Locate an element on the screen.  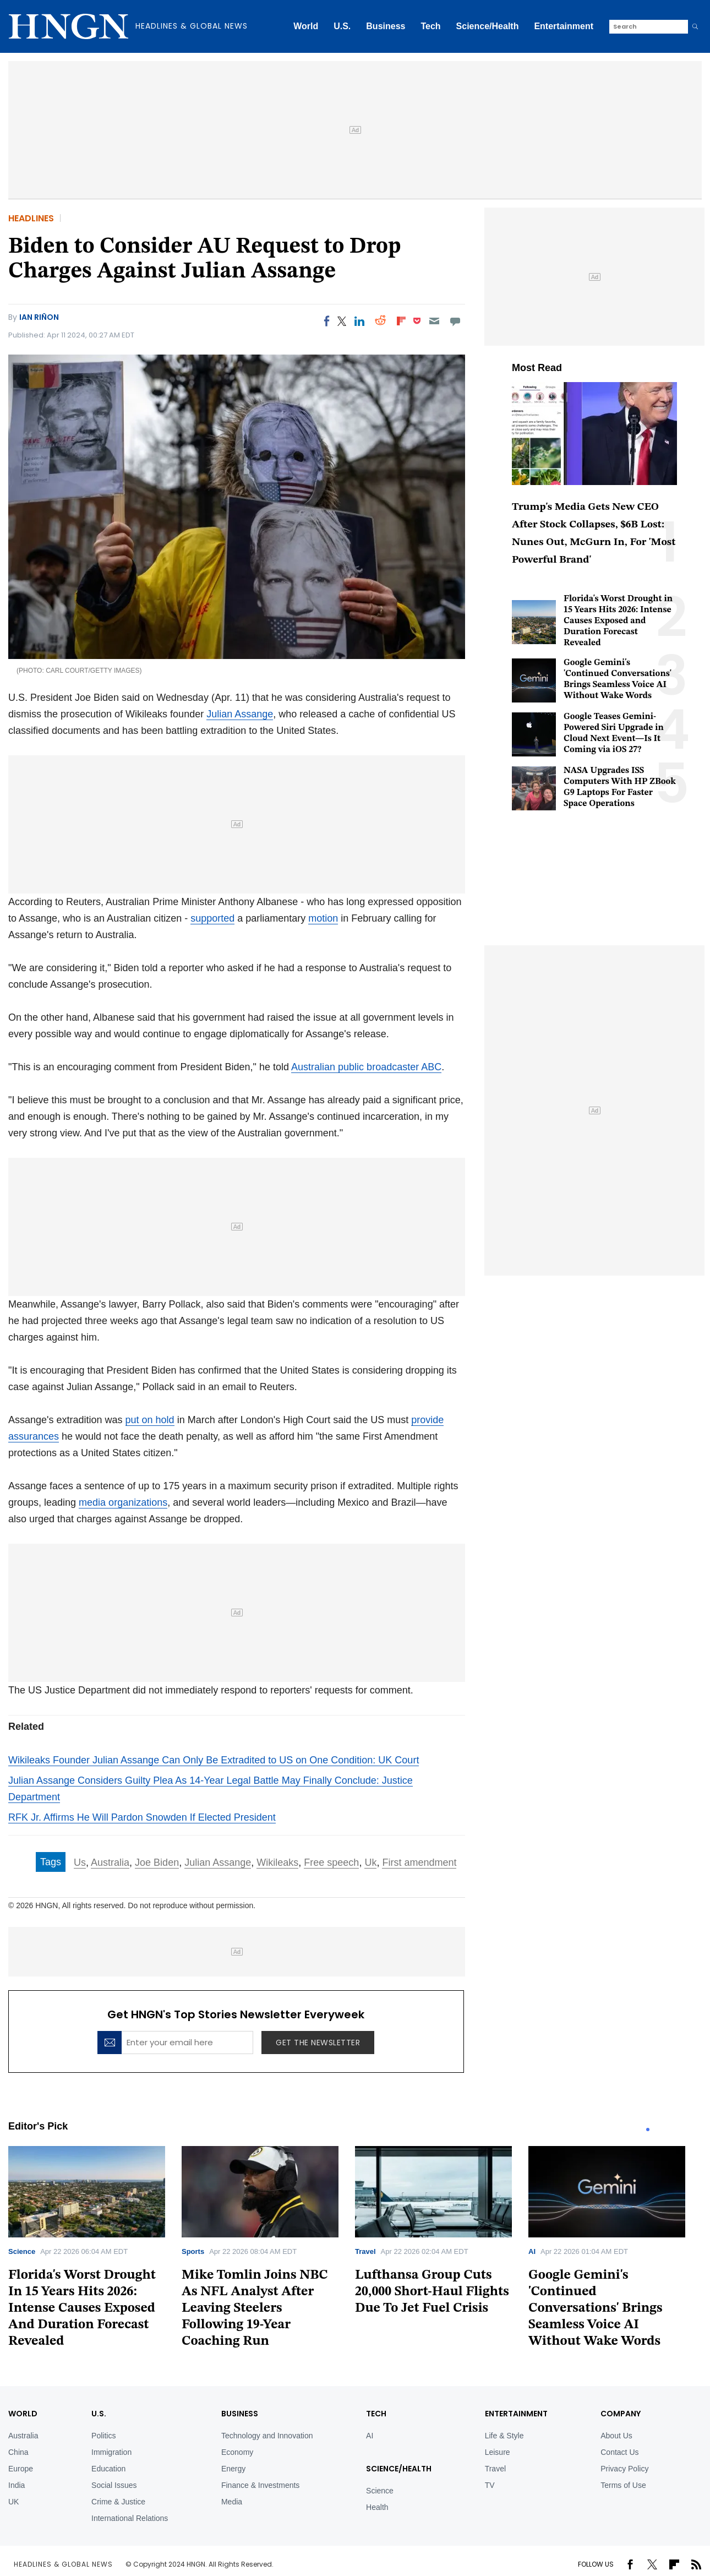
Europe is located at coordinates (20, 2468).